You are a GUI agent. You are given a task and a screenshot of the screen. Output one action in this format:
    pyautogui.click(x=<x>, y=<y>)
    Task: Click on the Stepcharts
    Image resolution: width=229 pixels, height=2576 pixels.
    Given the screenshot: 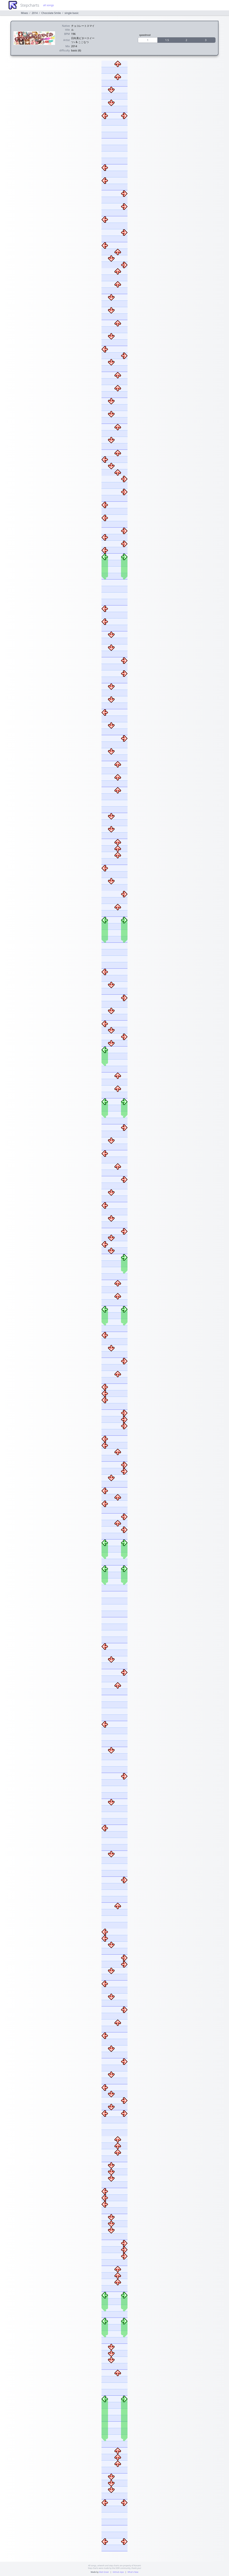 What is the action you would take?
    pyautogui.click(x=29, y=5)
    